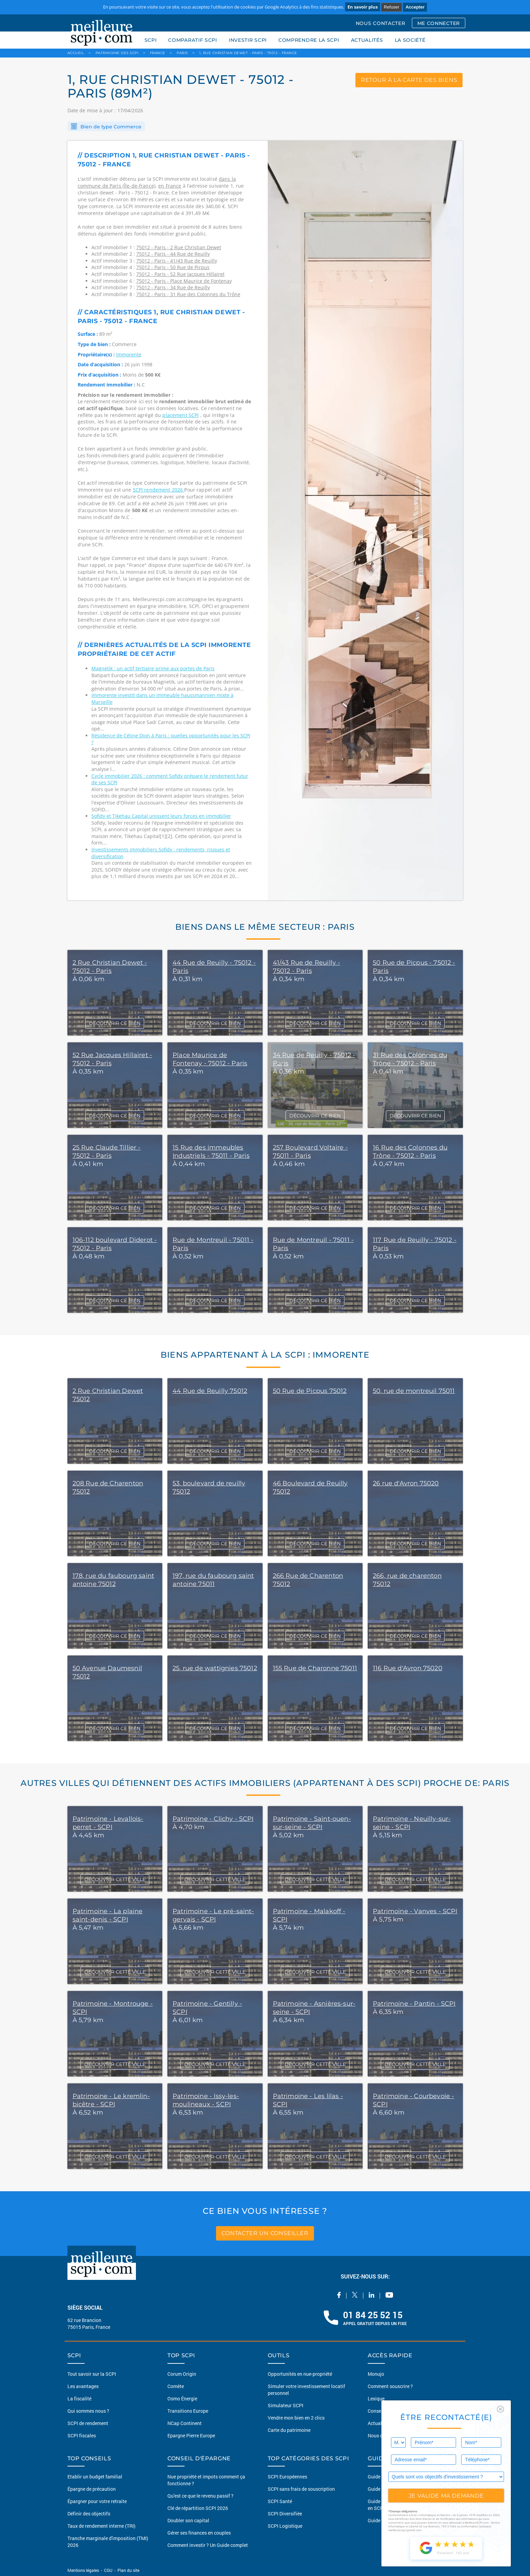 This screenshot has width=530, height=2576. I want to click on Mentions légales, so click(83, 2570).